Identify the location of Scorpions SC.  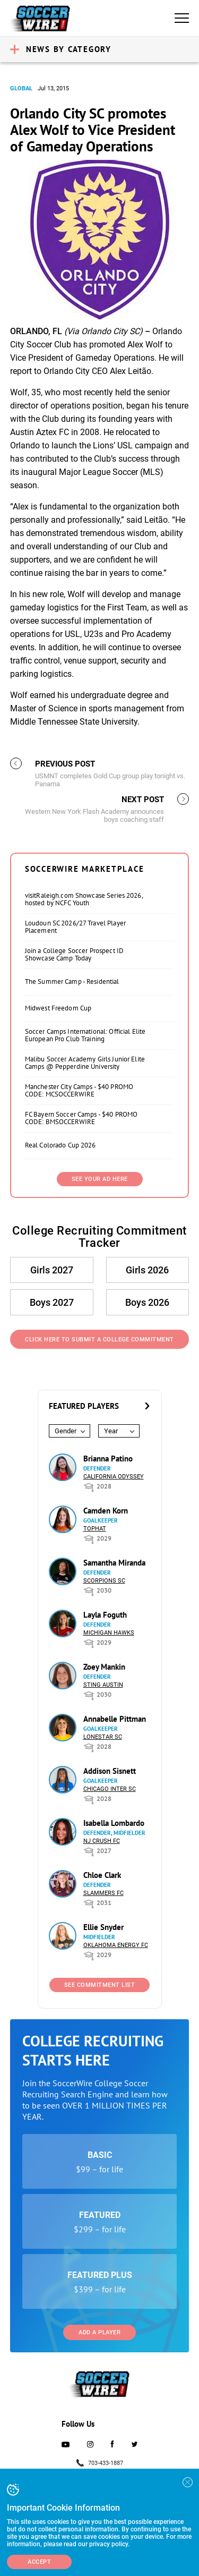
(104, 1580).